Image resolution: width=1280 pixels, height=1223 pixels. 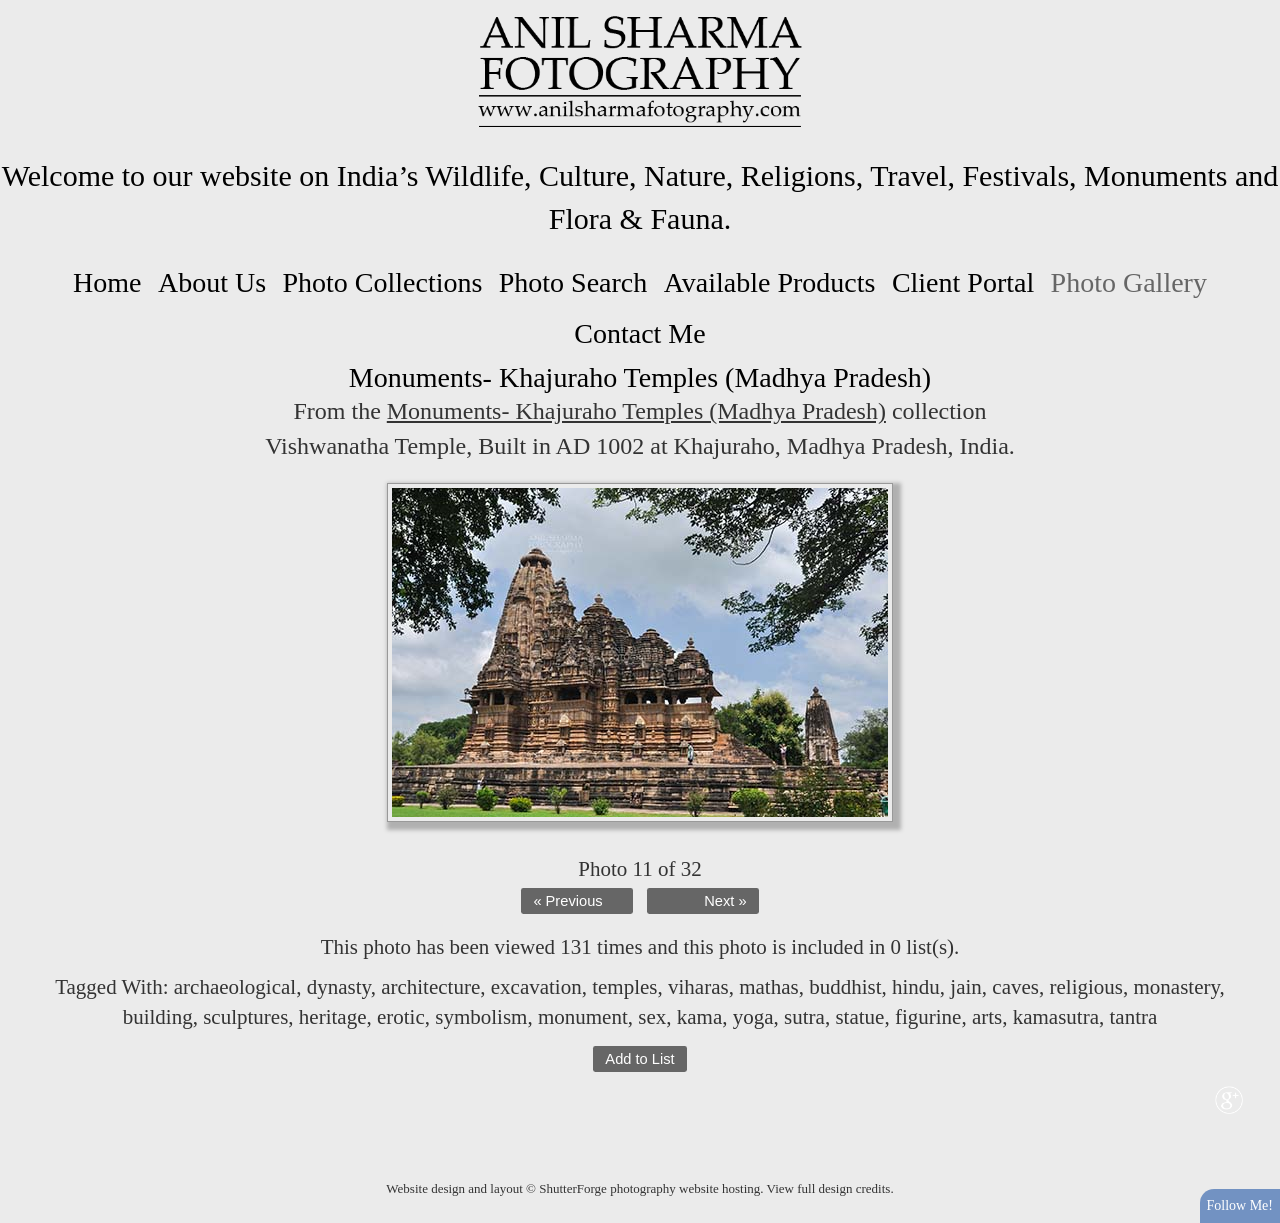 What do you see at coordinates (804, 1017) in the screenshot?
I see `sutra` at bounding box center [804, 1017].